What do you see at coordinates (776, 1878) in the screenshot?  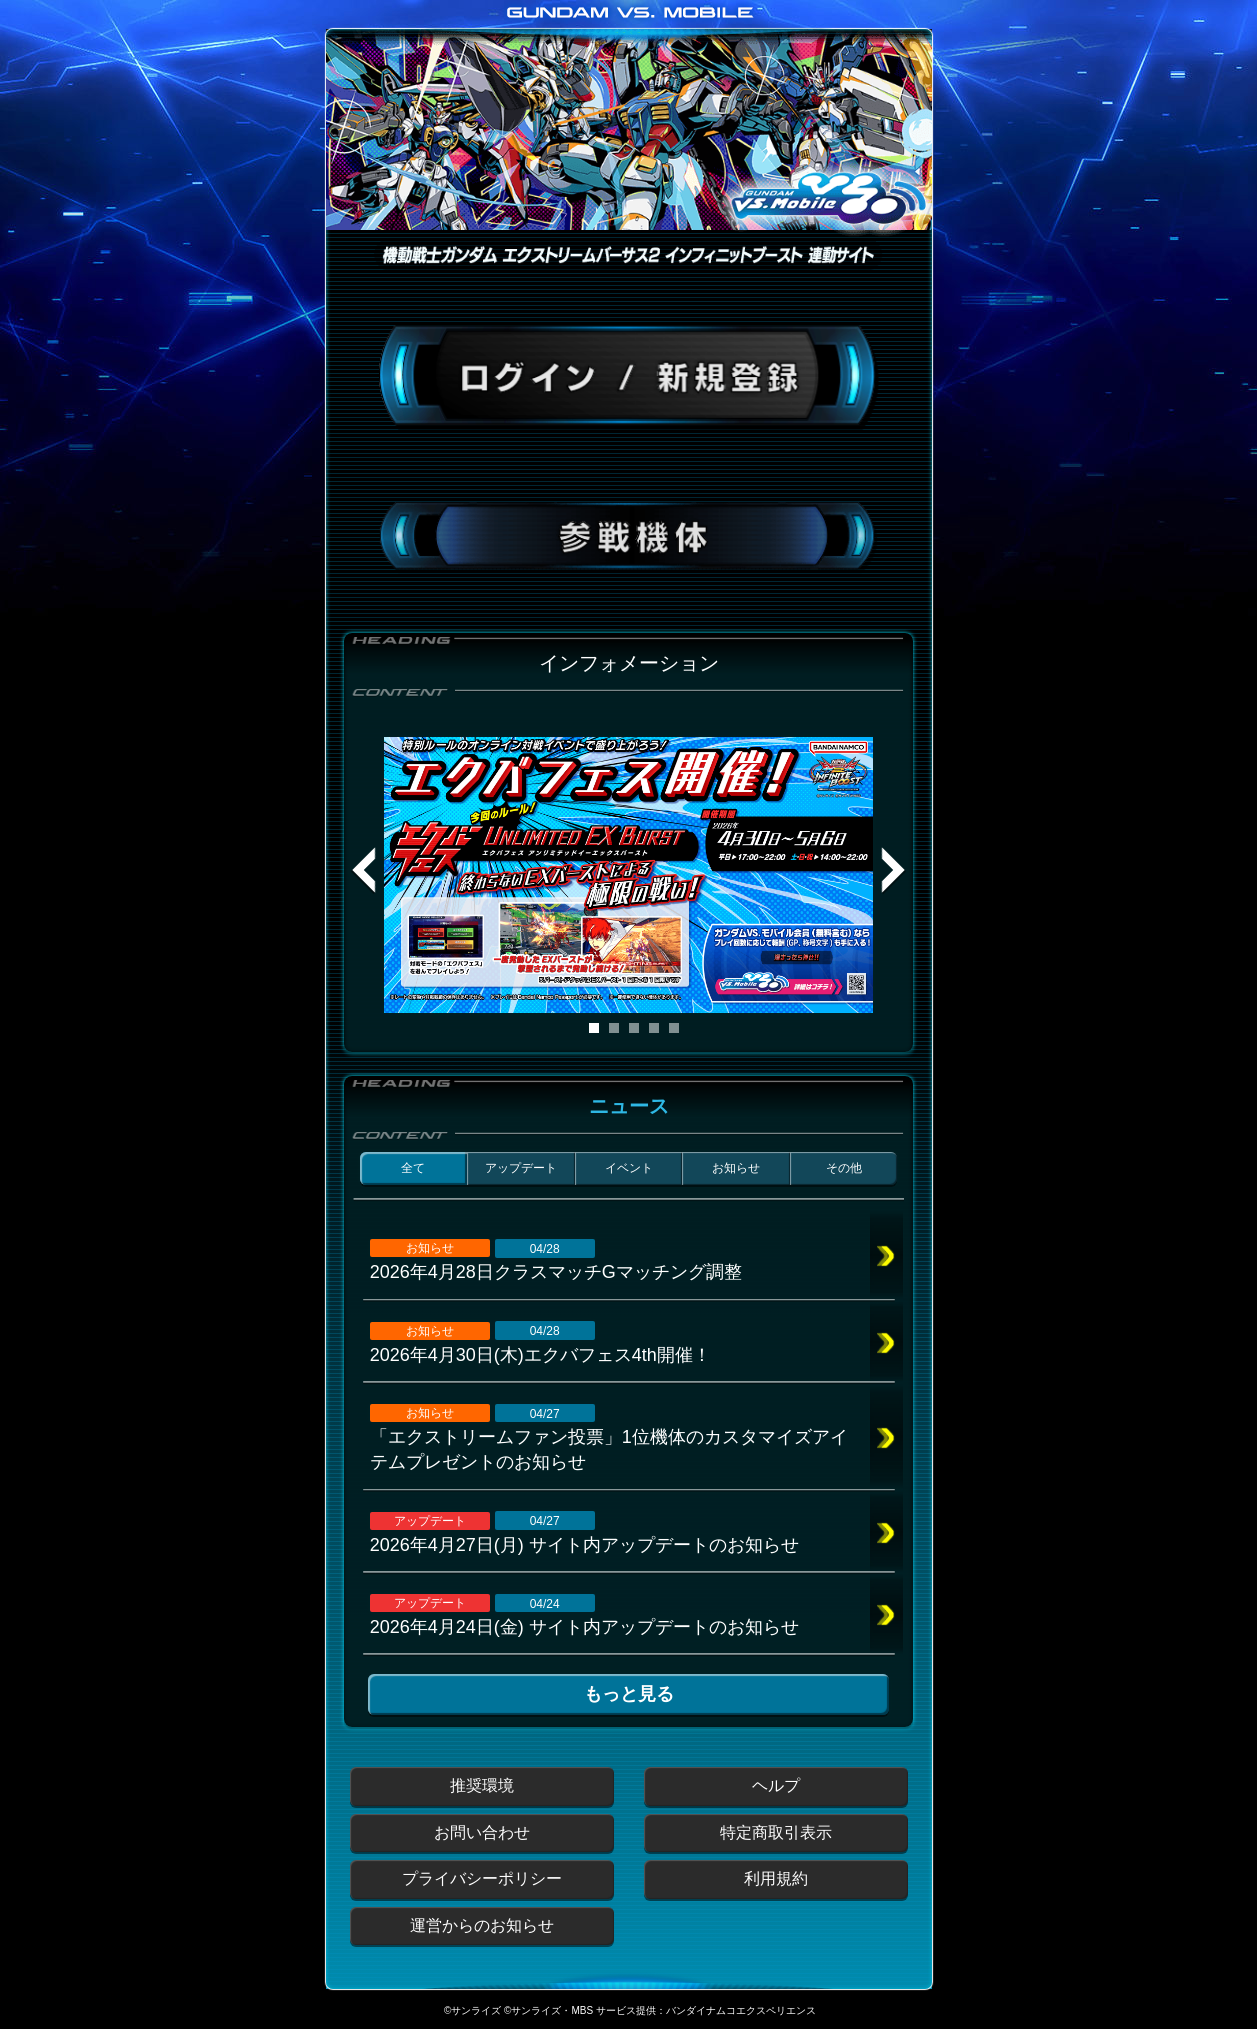 I see `利用規約` at bounding box center [776, 1878].